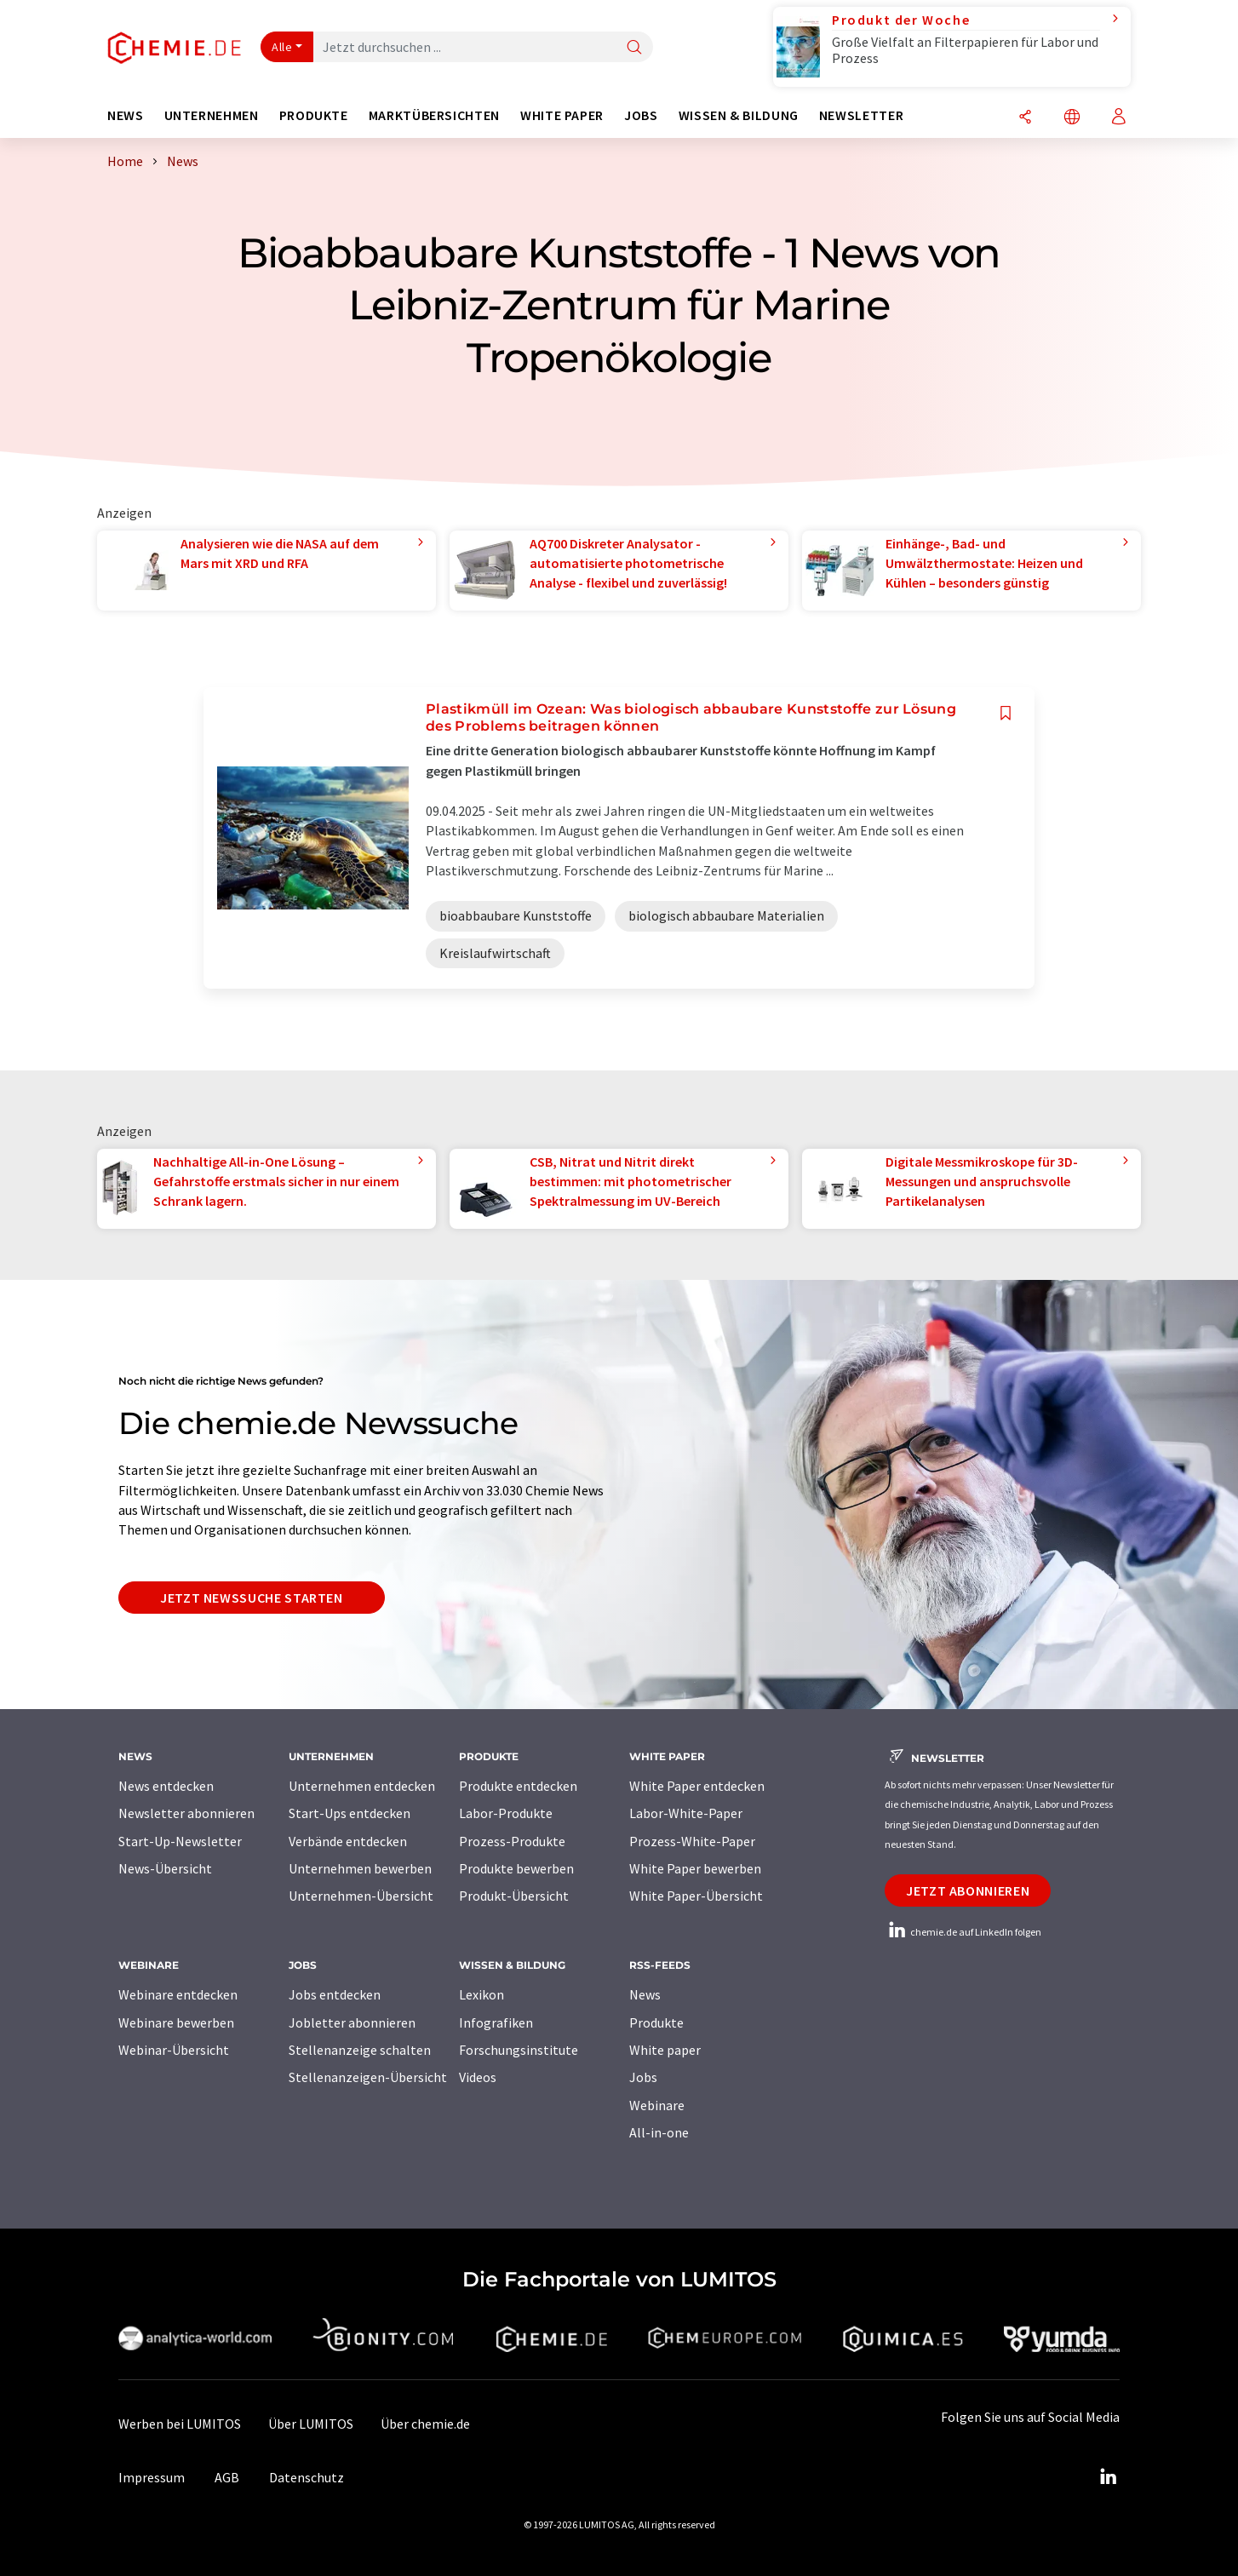 The image size is (1238, 2576). I want to click on Jobs, so click(643, 2076).